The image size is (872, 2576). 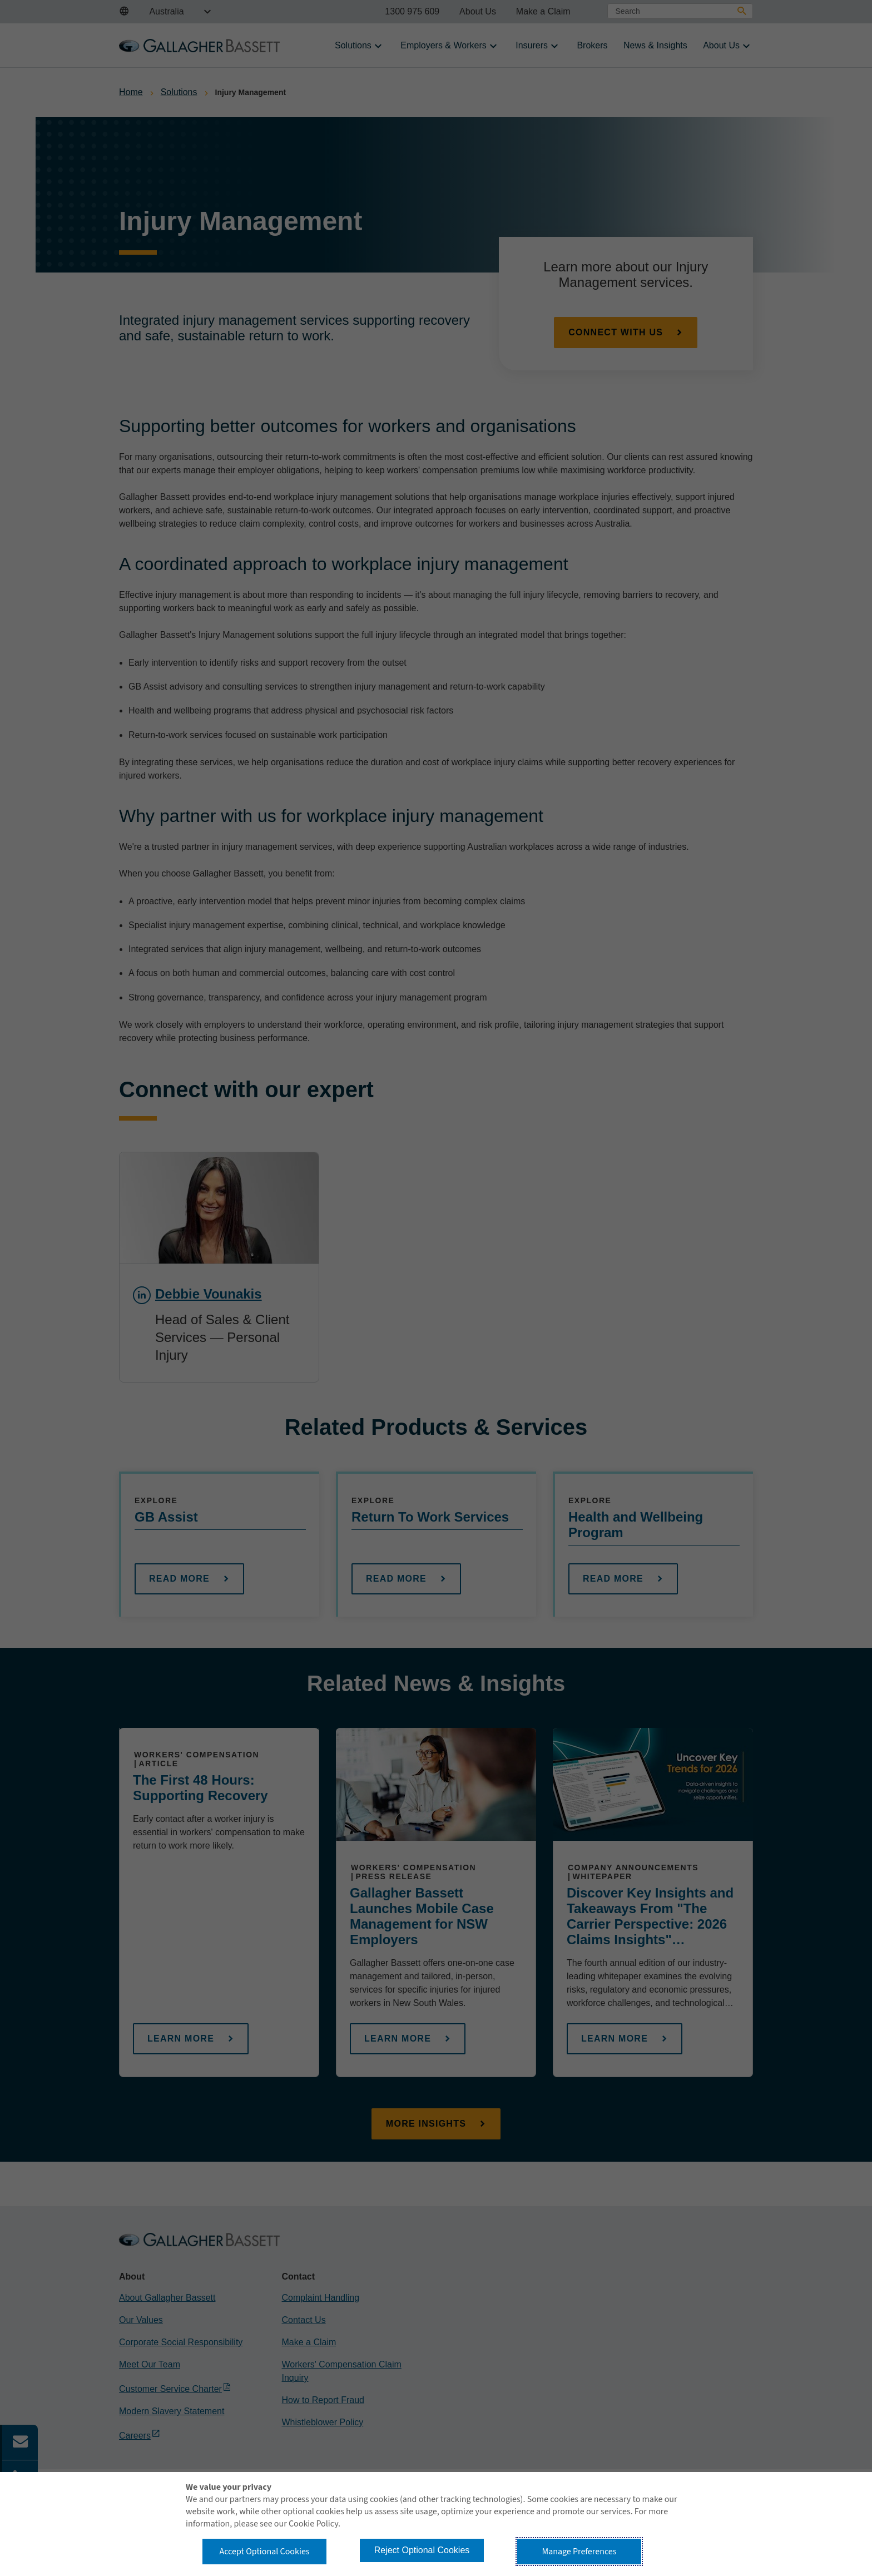 What do you see at coordinates (579, 2551) in the screenshot?
I see `Manage Preferences [button]` at bounding box center [579, 2551].